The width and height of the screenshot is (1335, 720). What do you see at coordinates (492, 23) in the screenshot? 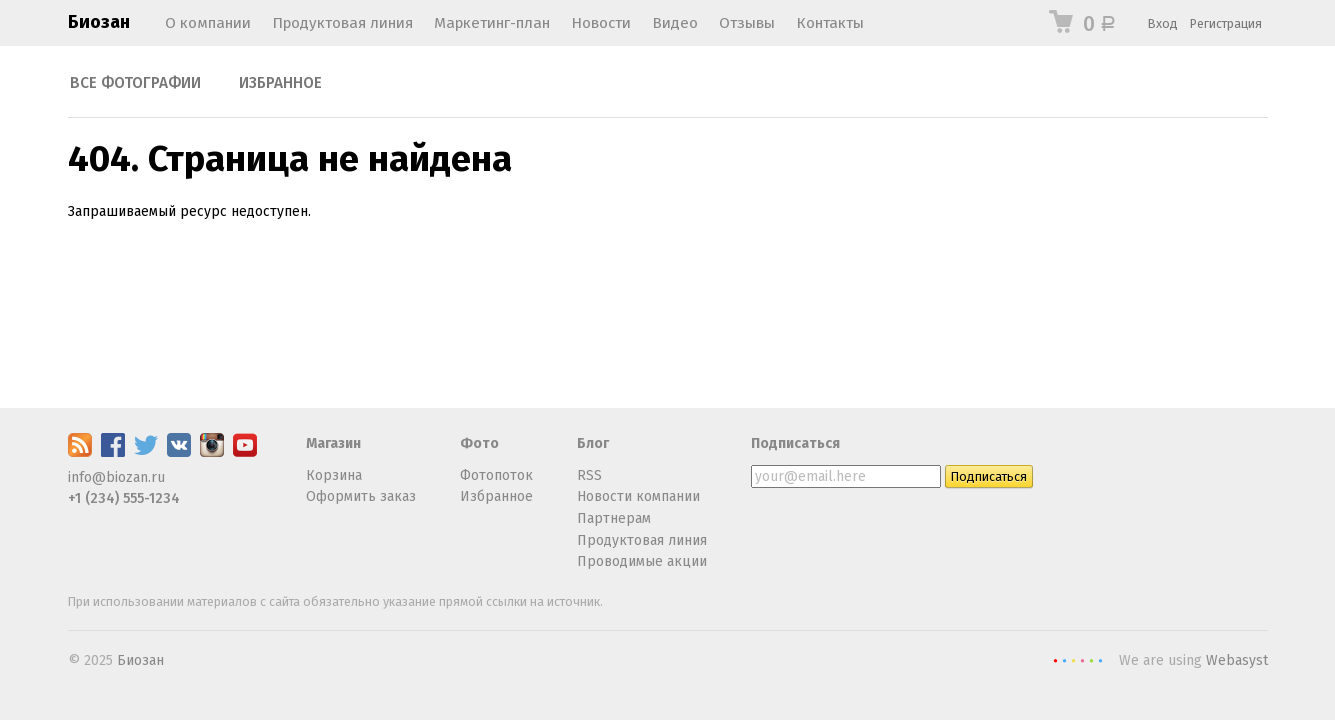
I see `Маркетинг-план` at bounding box center [492, 23].